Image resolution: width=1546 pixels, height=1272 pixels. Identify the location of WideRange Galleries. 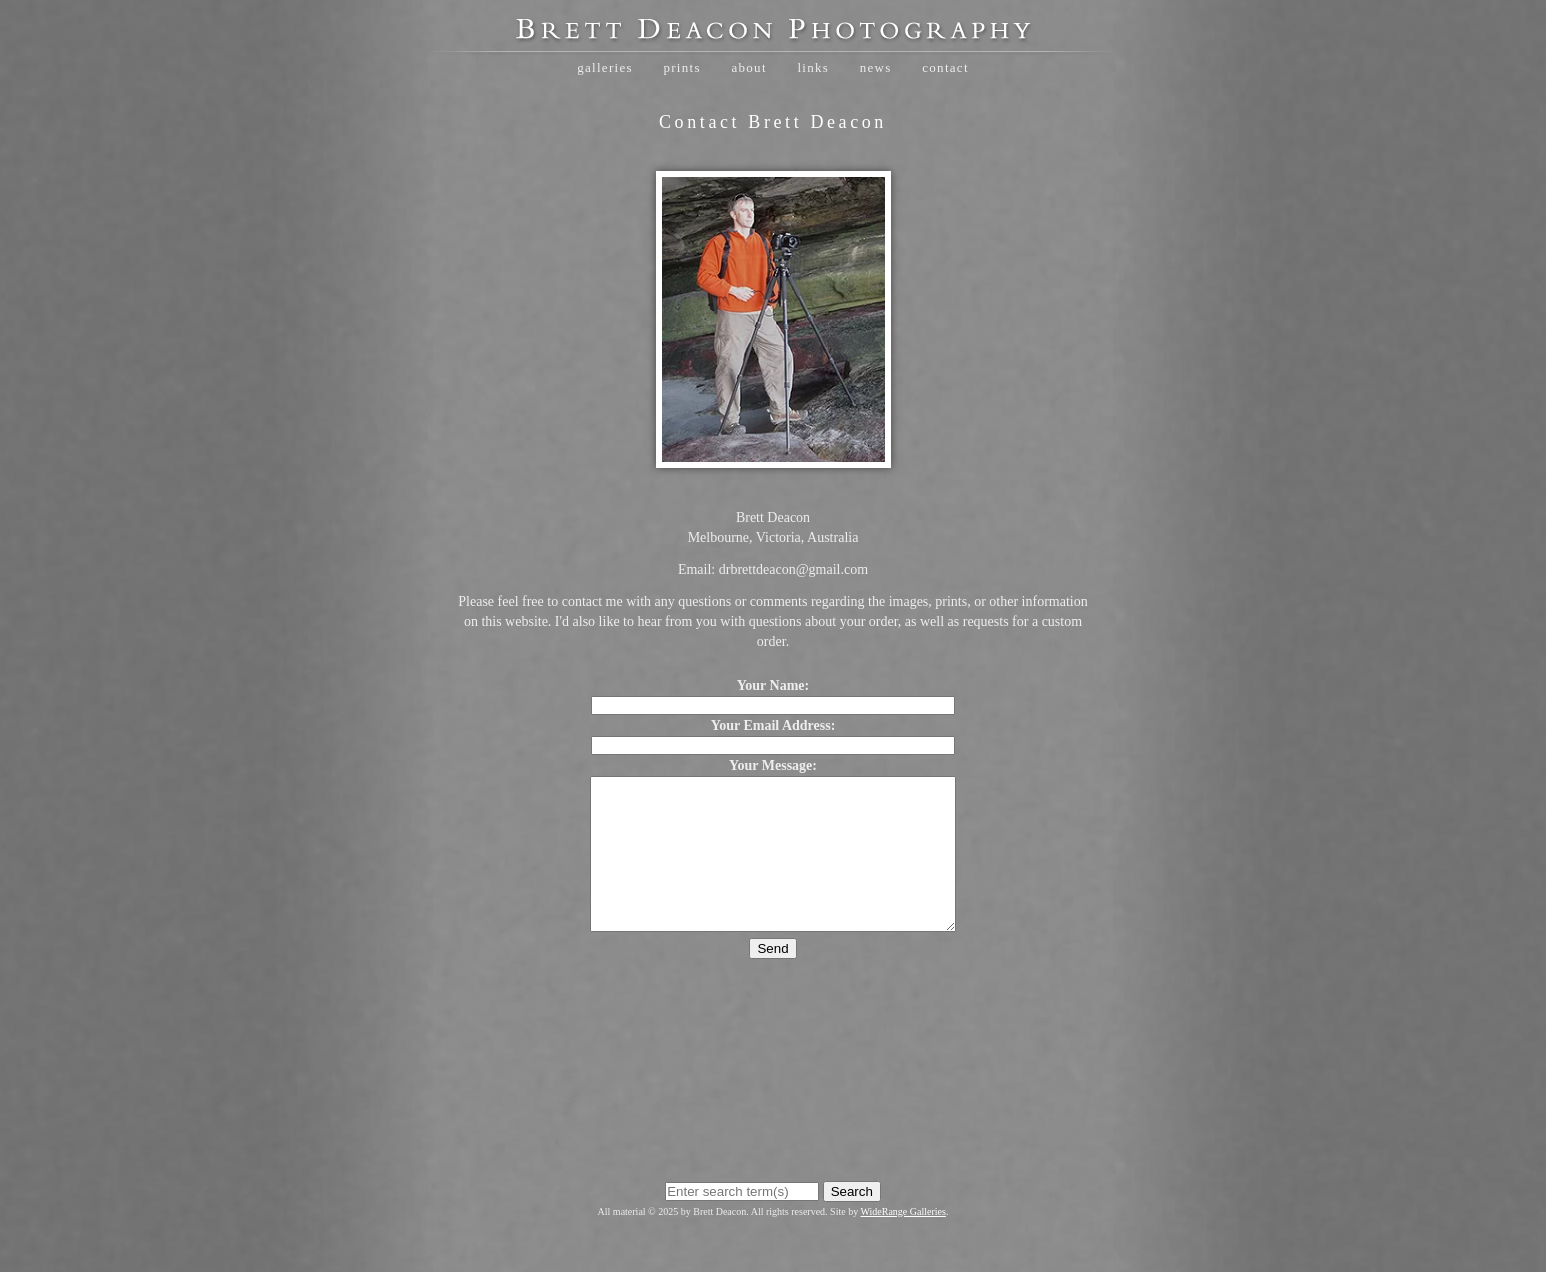
(903, 1241).